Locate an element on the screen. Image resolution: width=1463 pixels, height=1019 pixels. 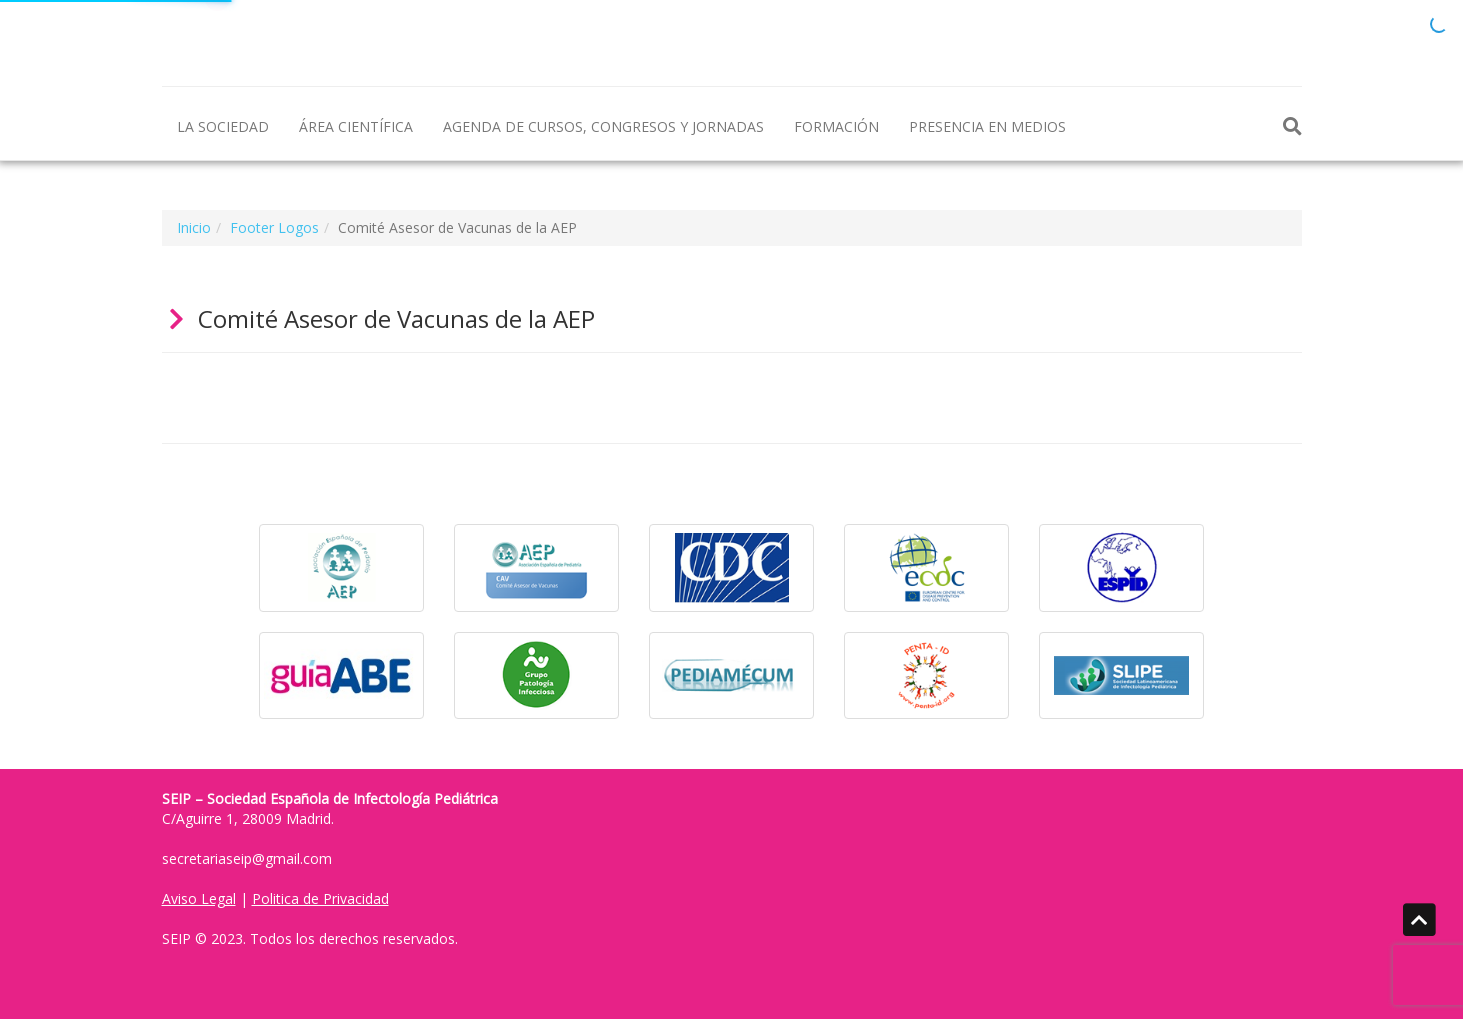
Inicio is located at coordinates (194, 227).